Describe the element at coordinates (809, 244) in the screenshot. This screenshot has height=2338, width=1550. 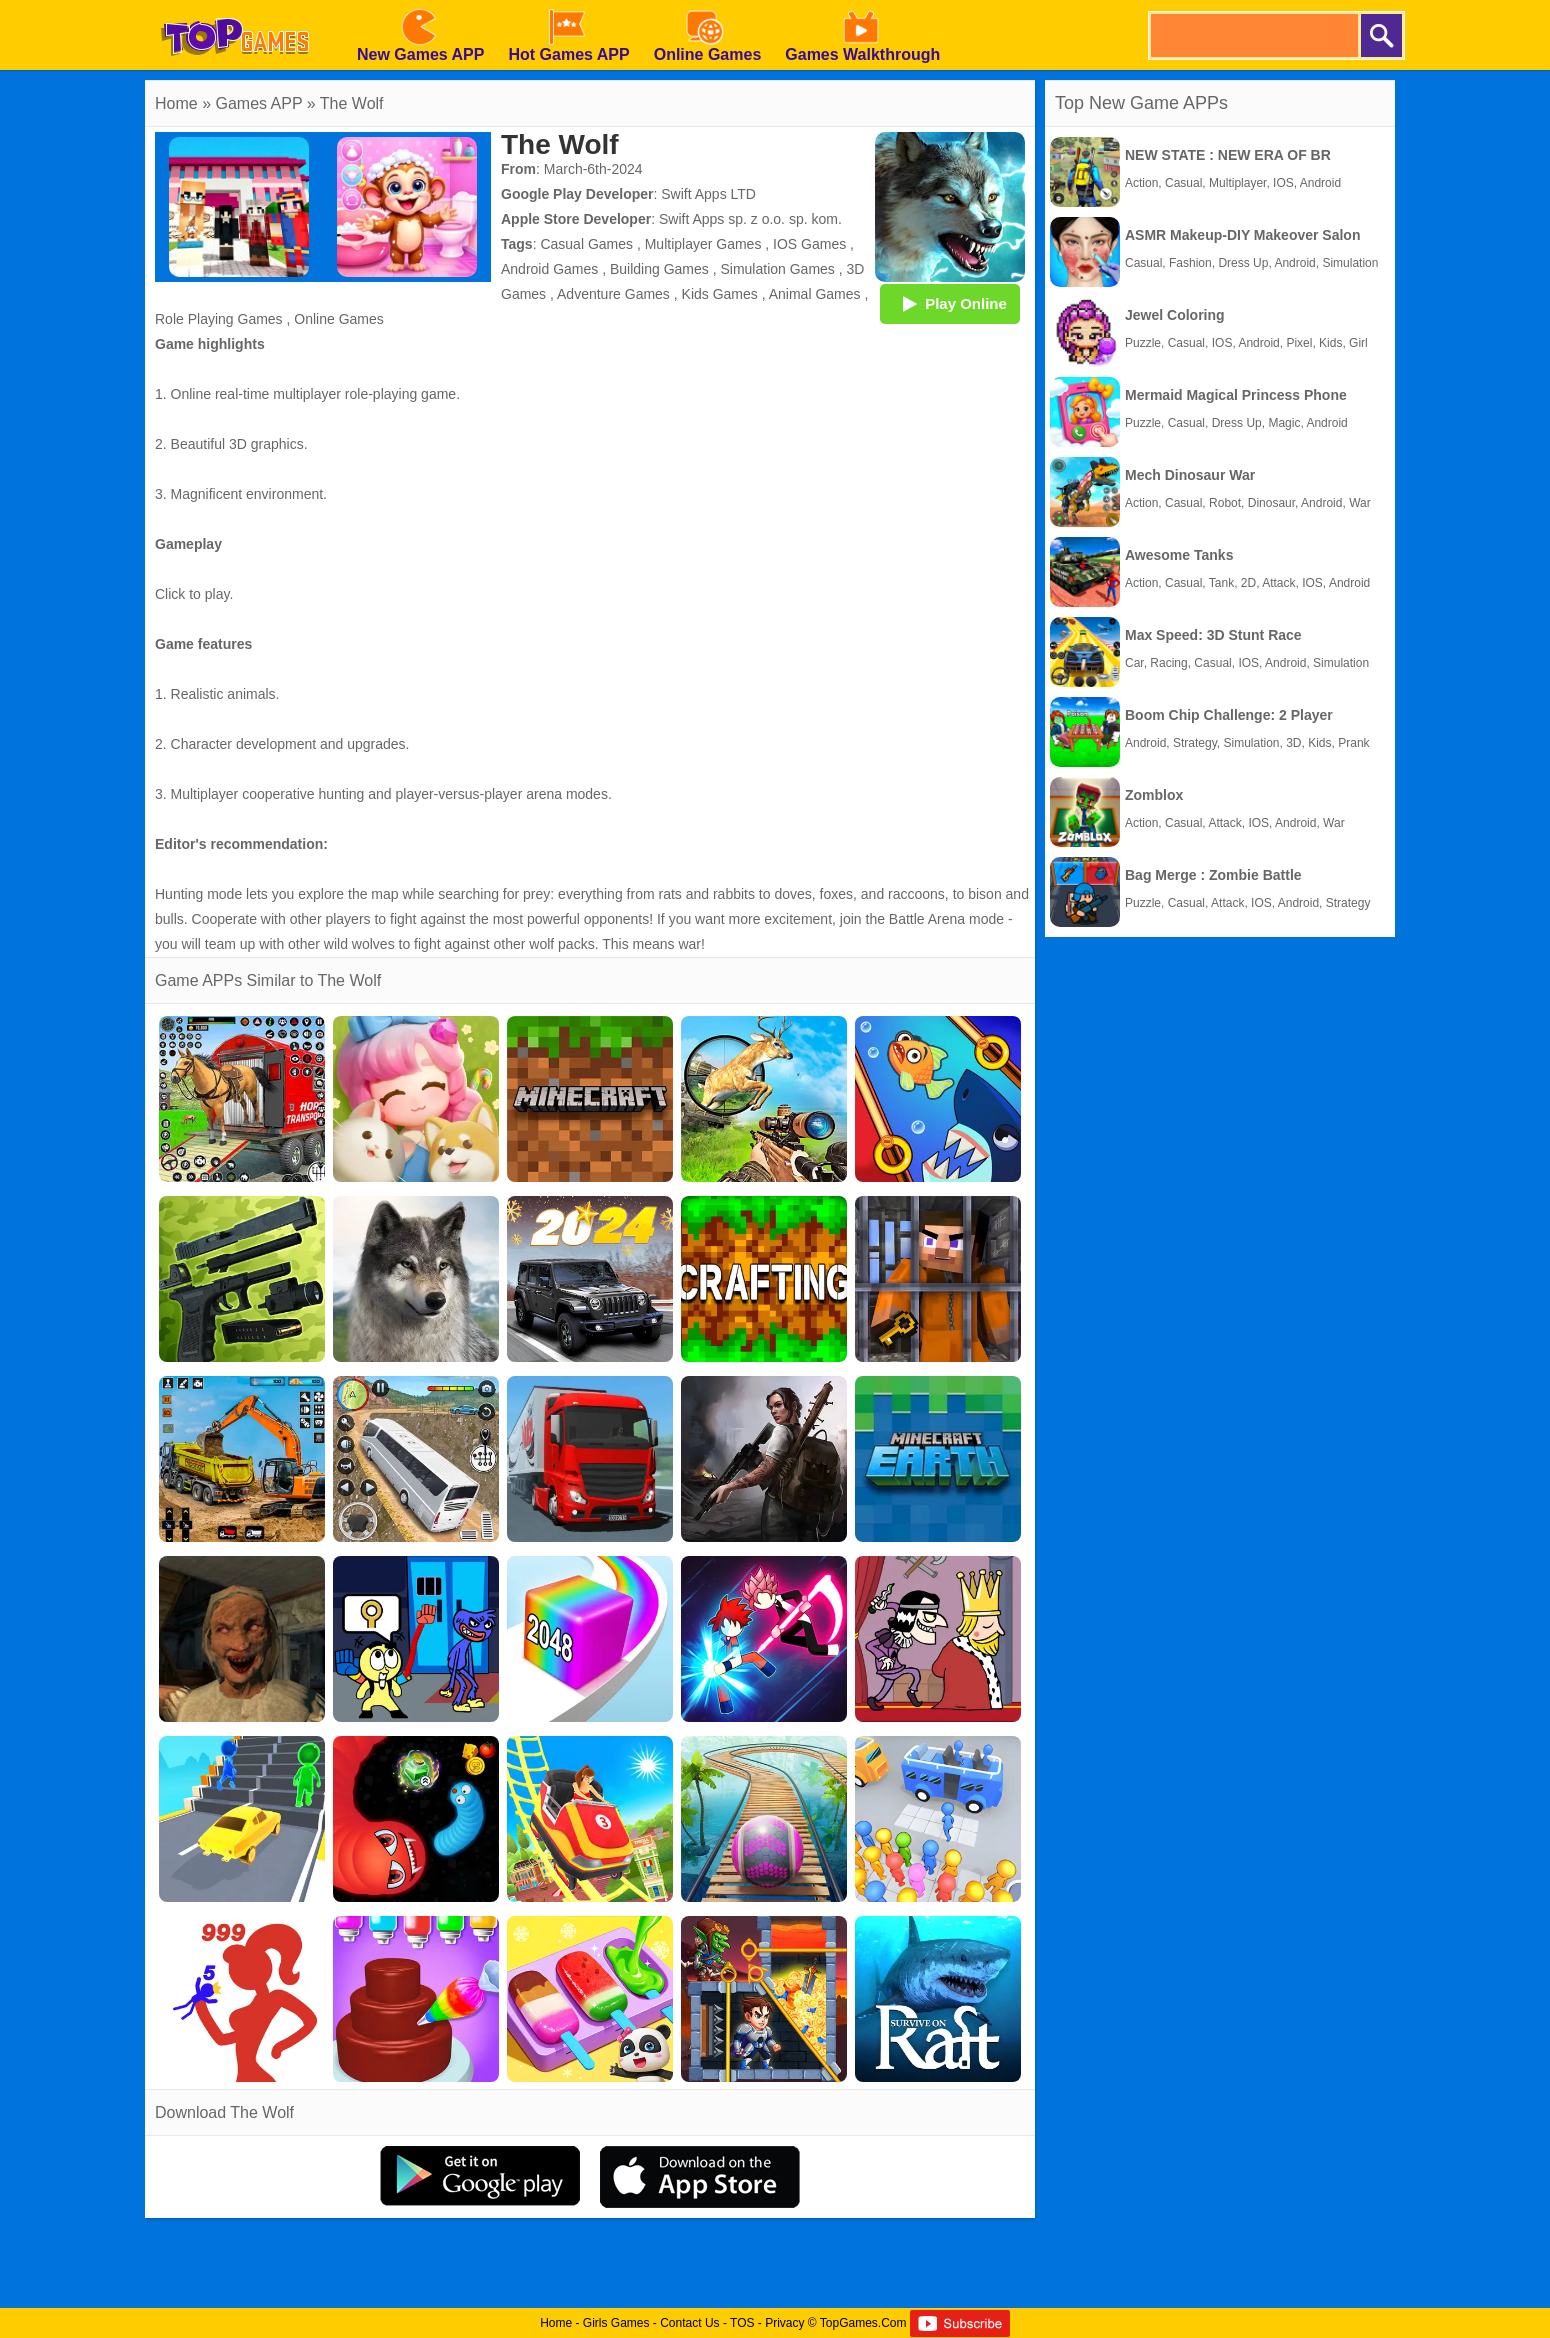
I see `IOS Games` at that location.